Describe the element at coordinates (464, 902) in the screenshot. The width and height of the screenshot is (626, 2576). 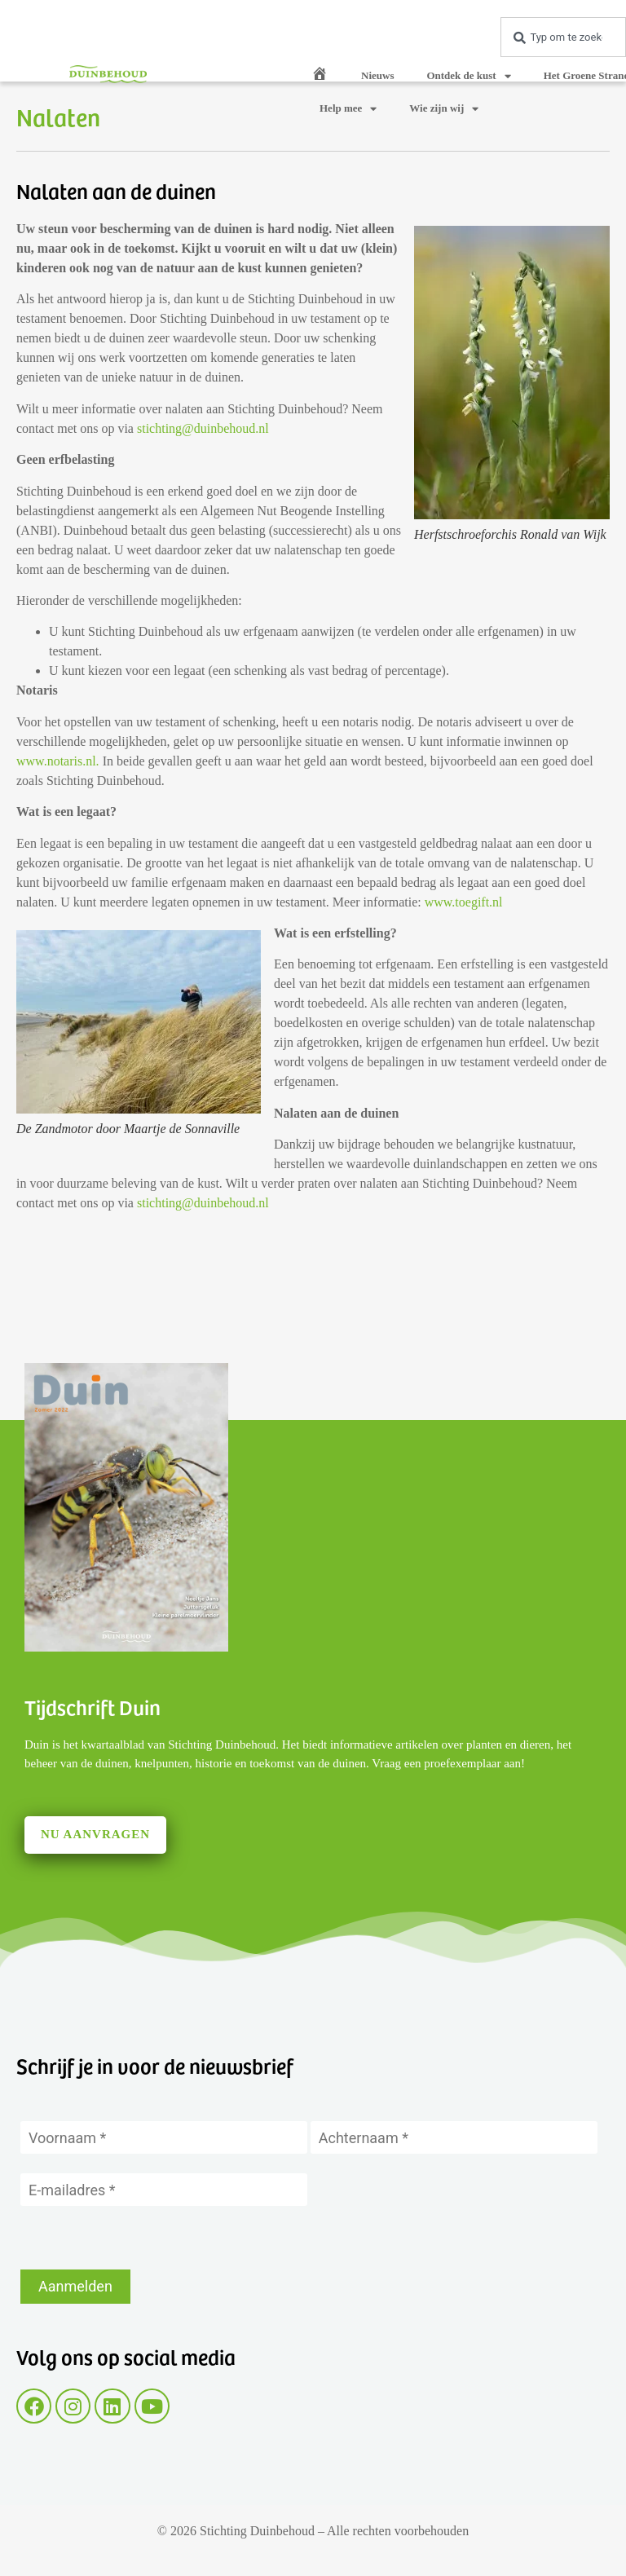
I see `www.toegift.nl` at that location.